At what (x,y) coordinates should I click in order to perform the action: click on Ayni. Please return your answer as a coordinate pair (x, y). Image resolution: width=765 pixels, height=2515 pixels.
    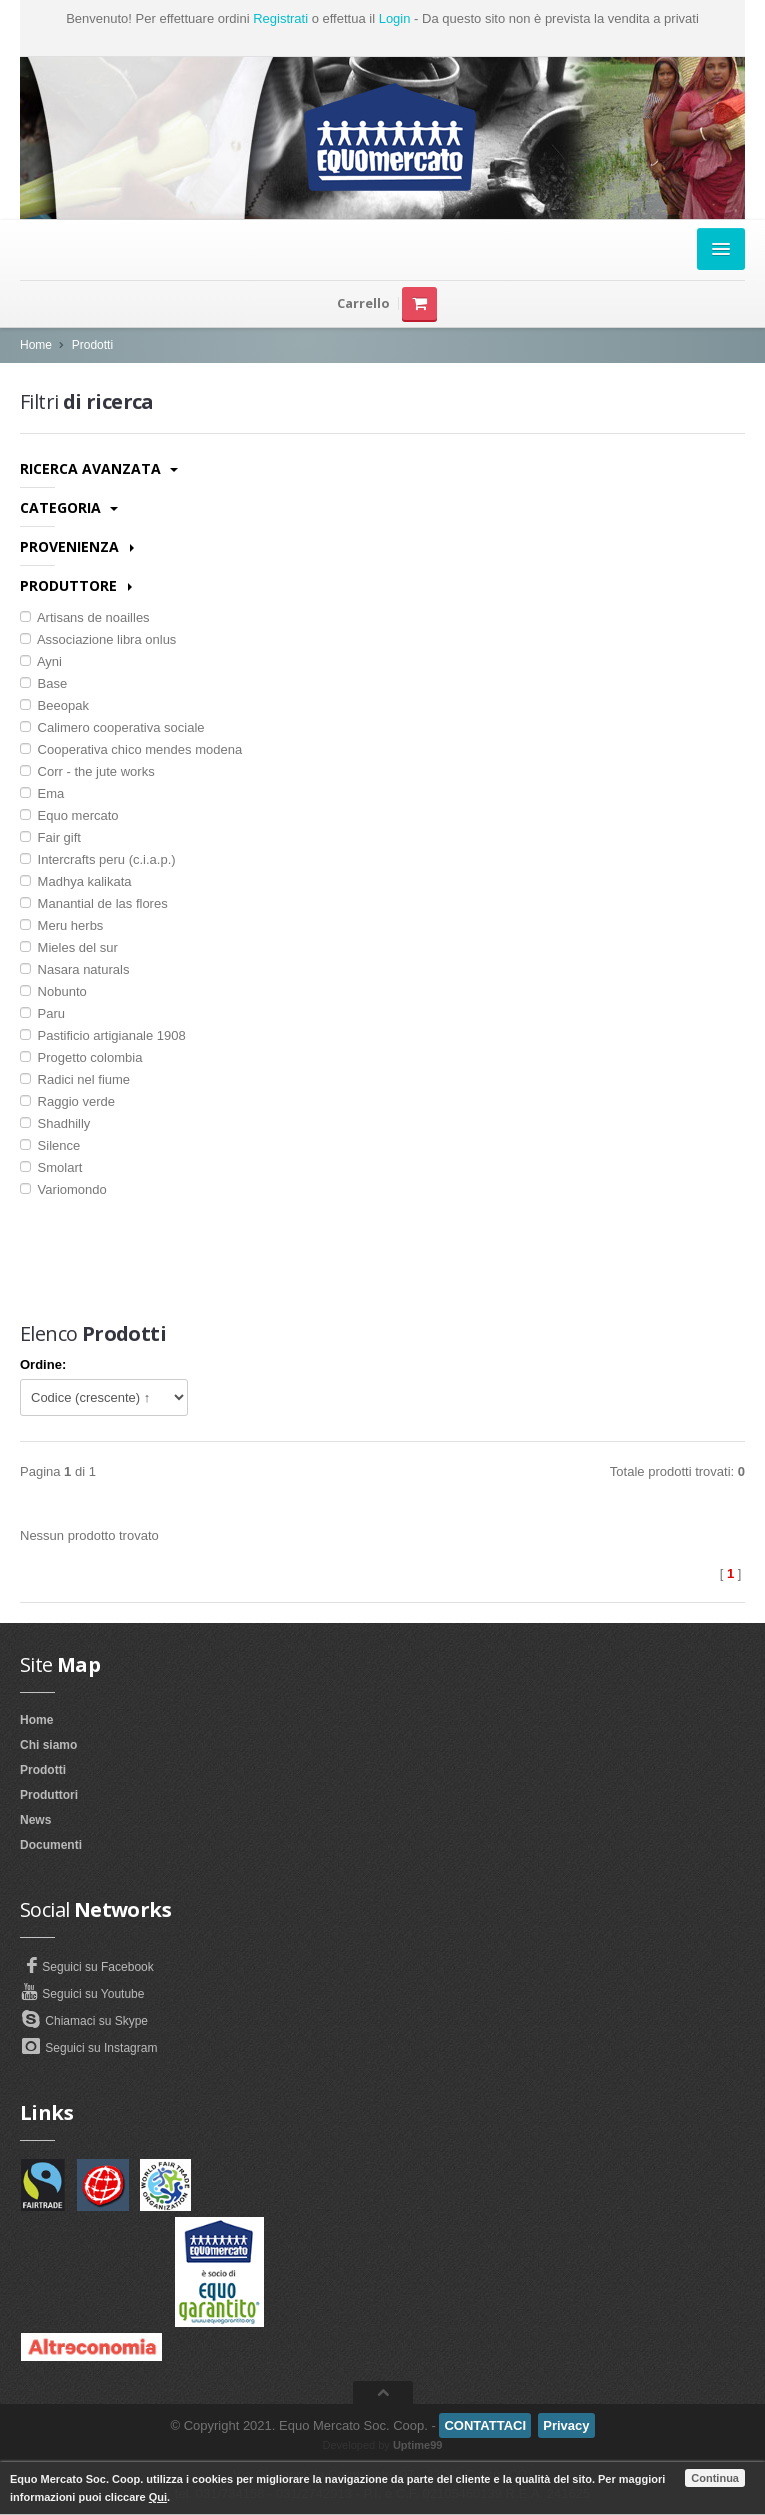
    Looking at the image, I should click on (41, 661).